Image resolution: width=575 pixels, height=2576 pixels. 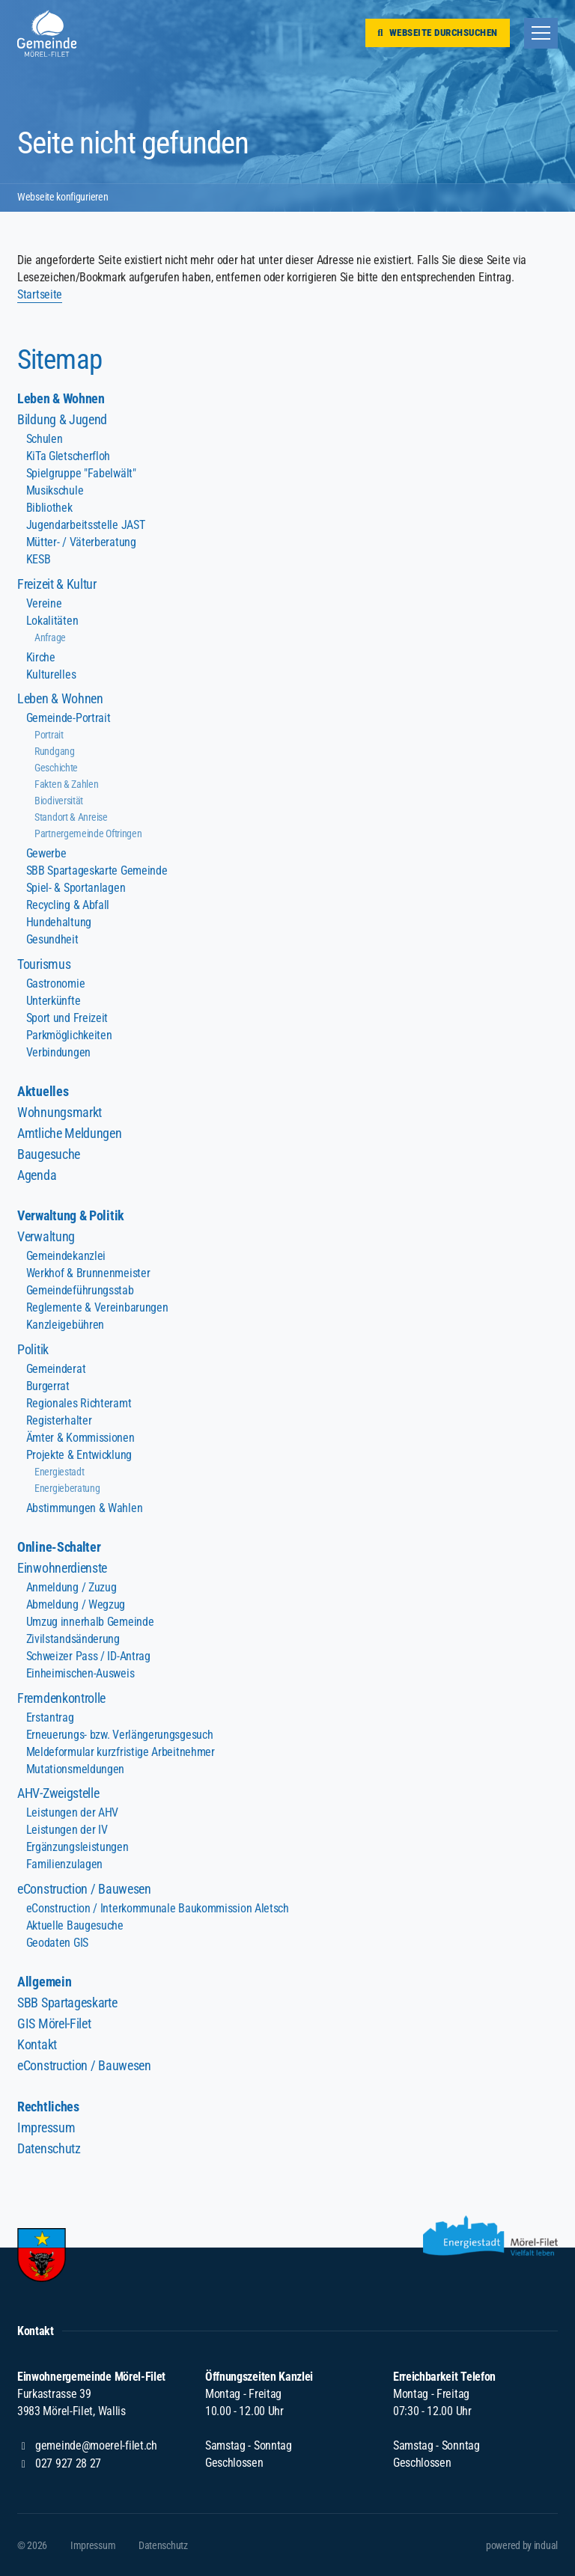 What do you see at coordinates (69, 1035) in the screenshot?
I see `Parkmöglichkeiten` at bounding box center [69, 1035].